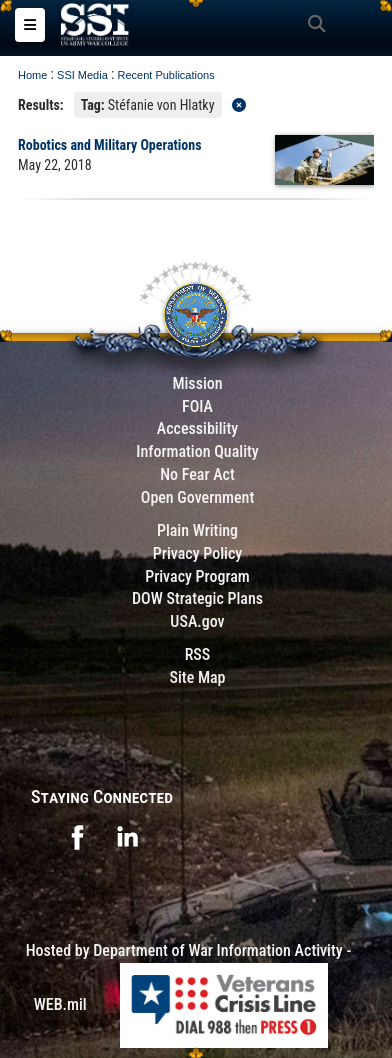 This screenshot has width=392, height=1058. I want to click on Robotics and Military Operations, so click(110, 145).